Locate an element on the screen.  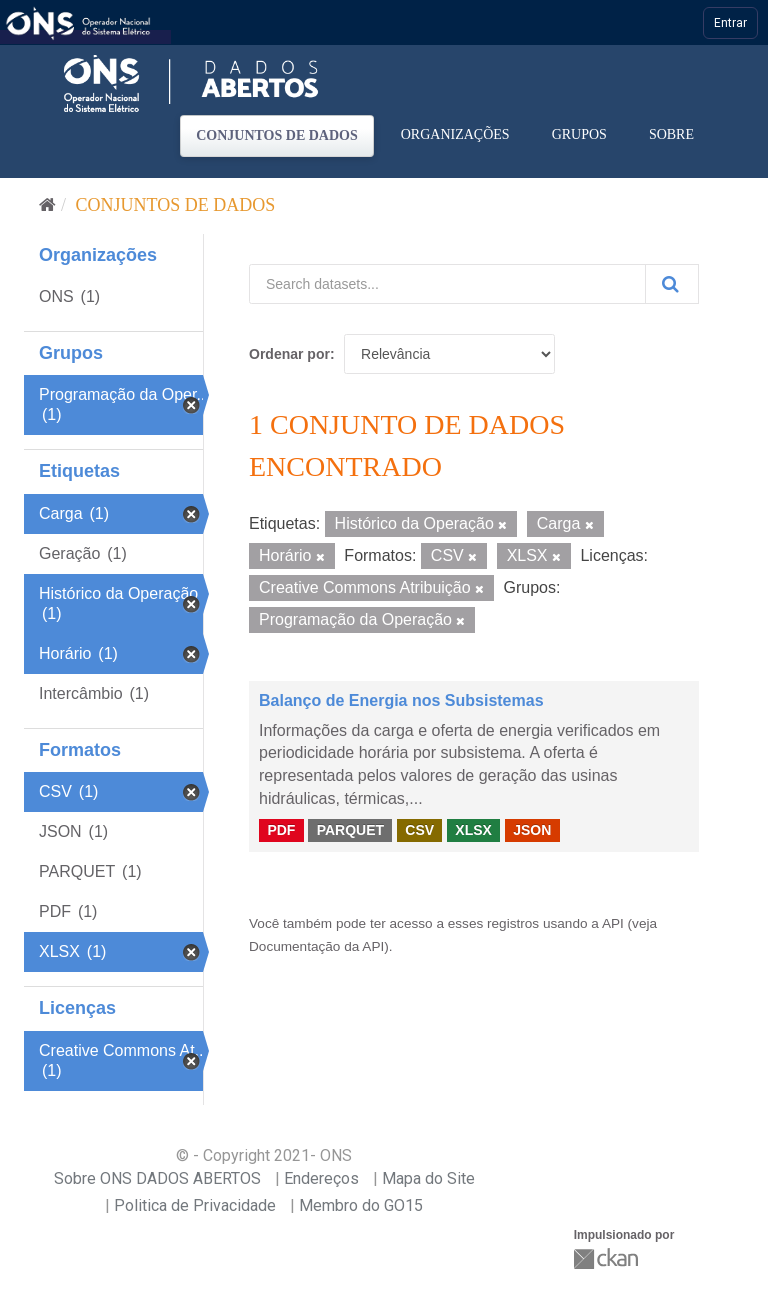
PARQUET is located at coordinates (350, 830).